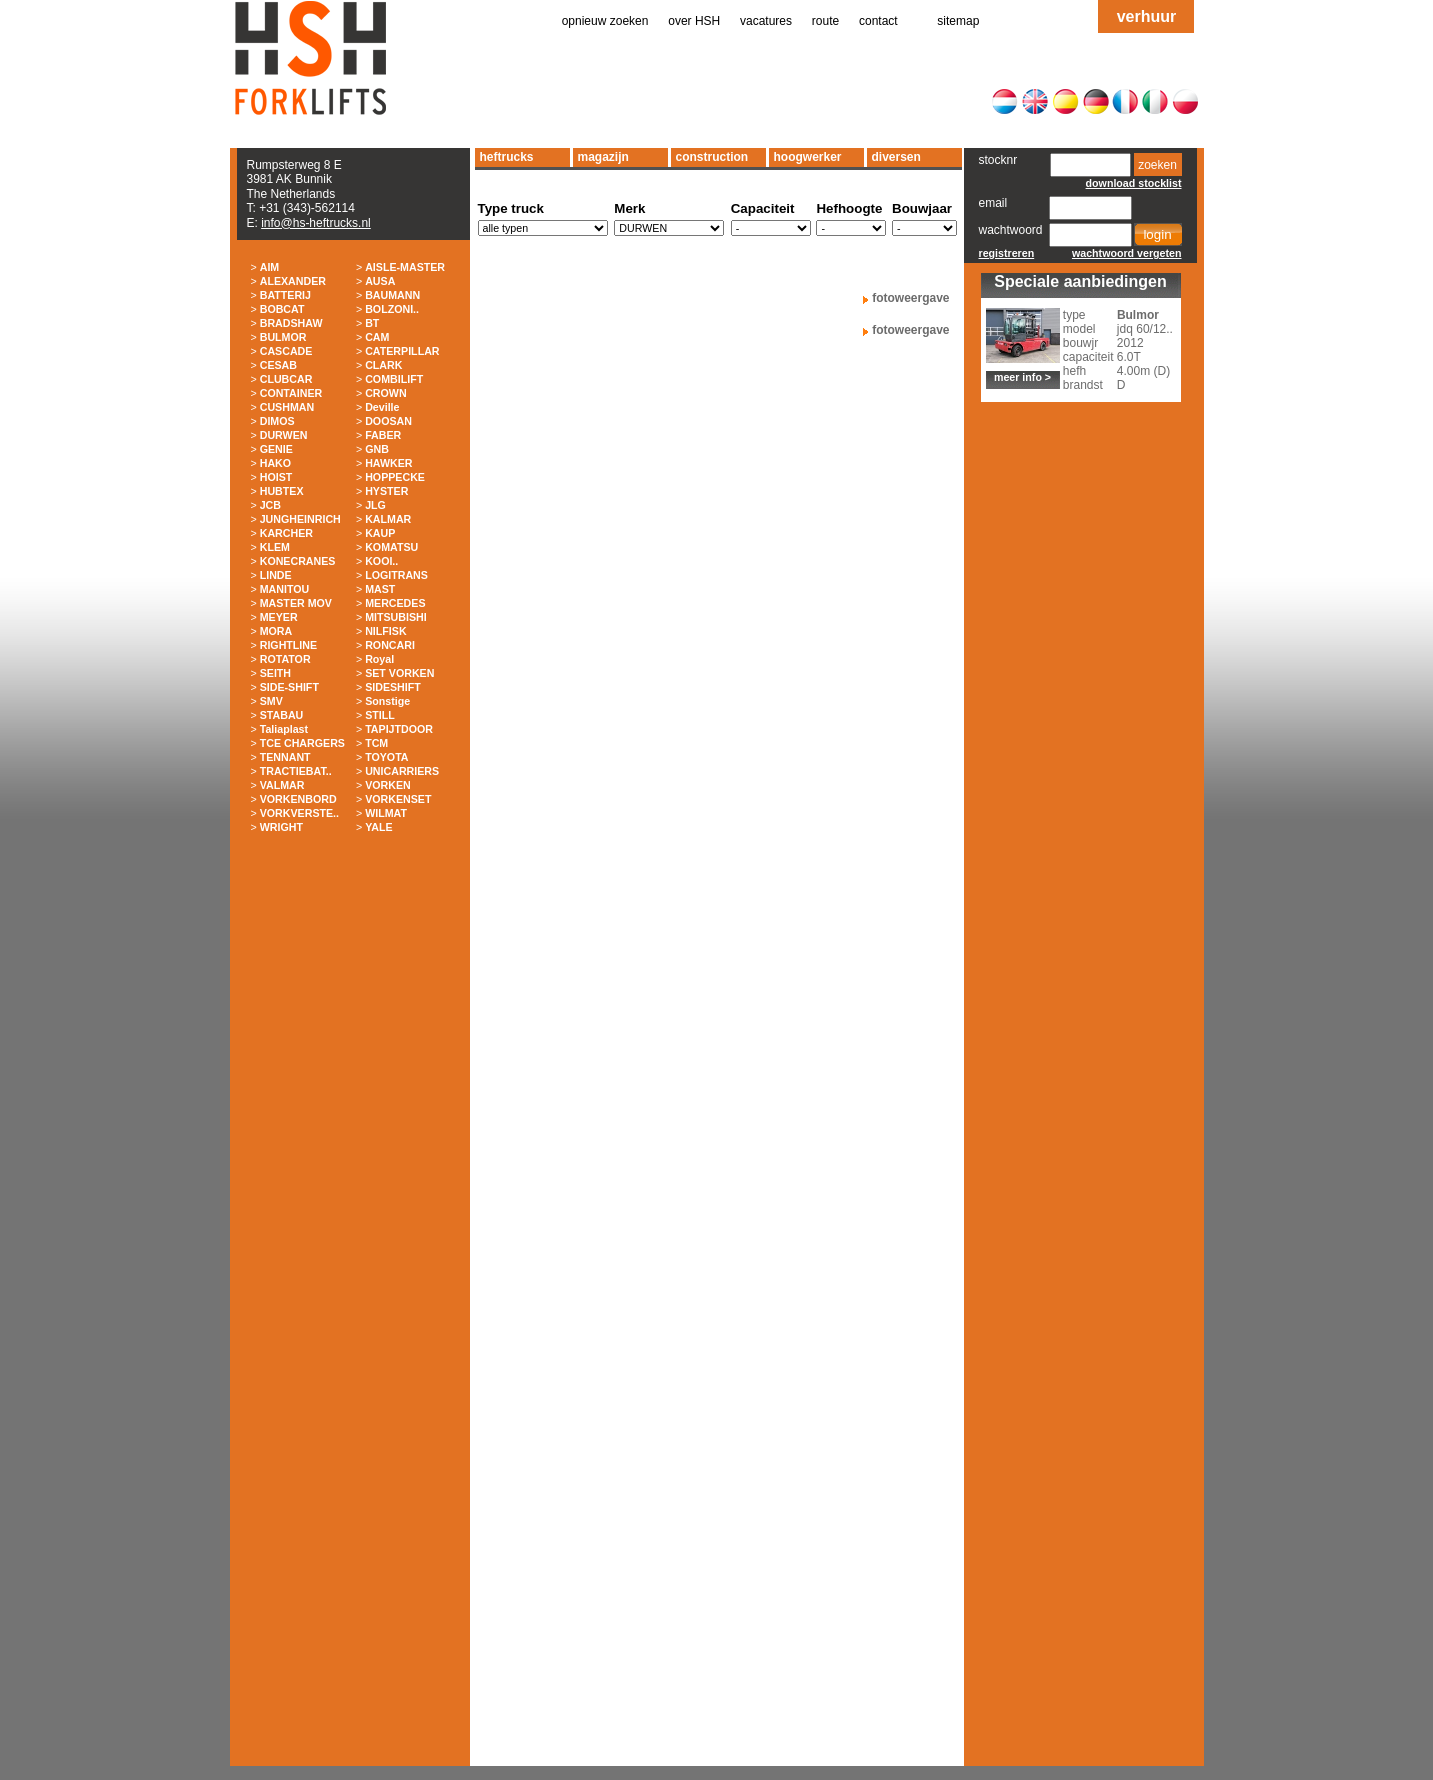  I want to click on Taliaplast, so click(284, 729).